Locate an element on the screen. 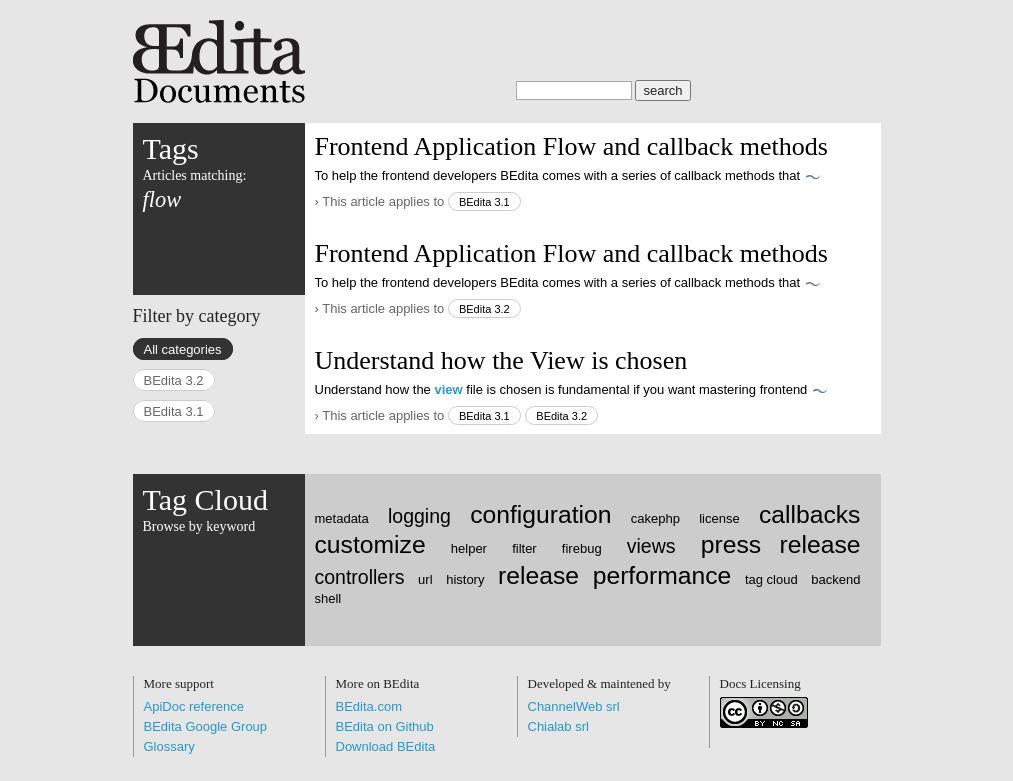  firebug is located at coordinates (582, 548).